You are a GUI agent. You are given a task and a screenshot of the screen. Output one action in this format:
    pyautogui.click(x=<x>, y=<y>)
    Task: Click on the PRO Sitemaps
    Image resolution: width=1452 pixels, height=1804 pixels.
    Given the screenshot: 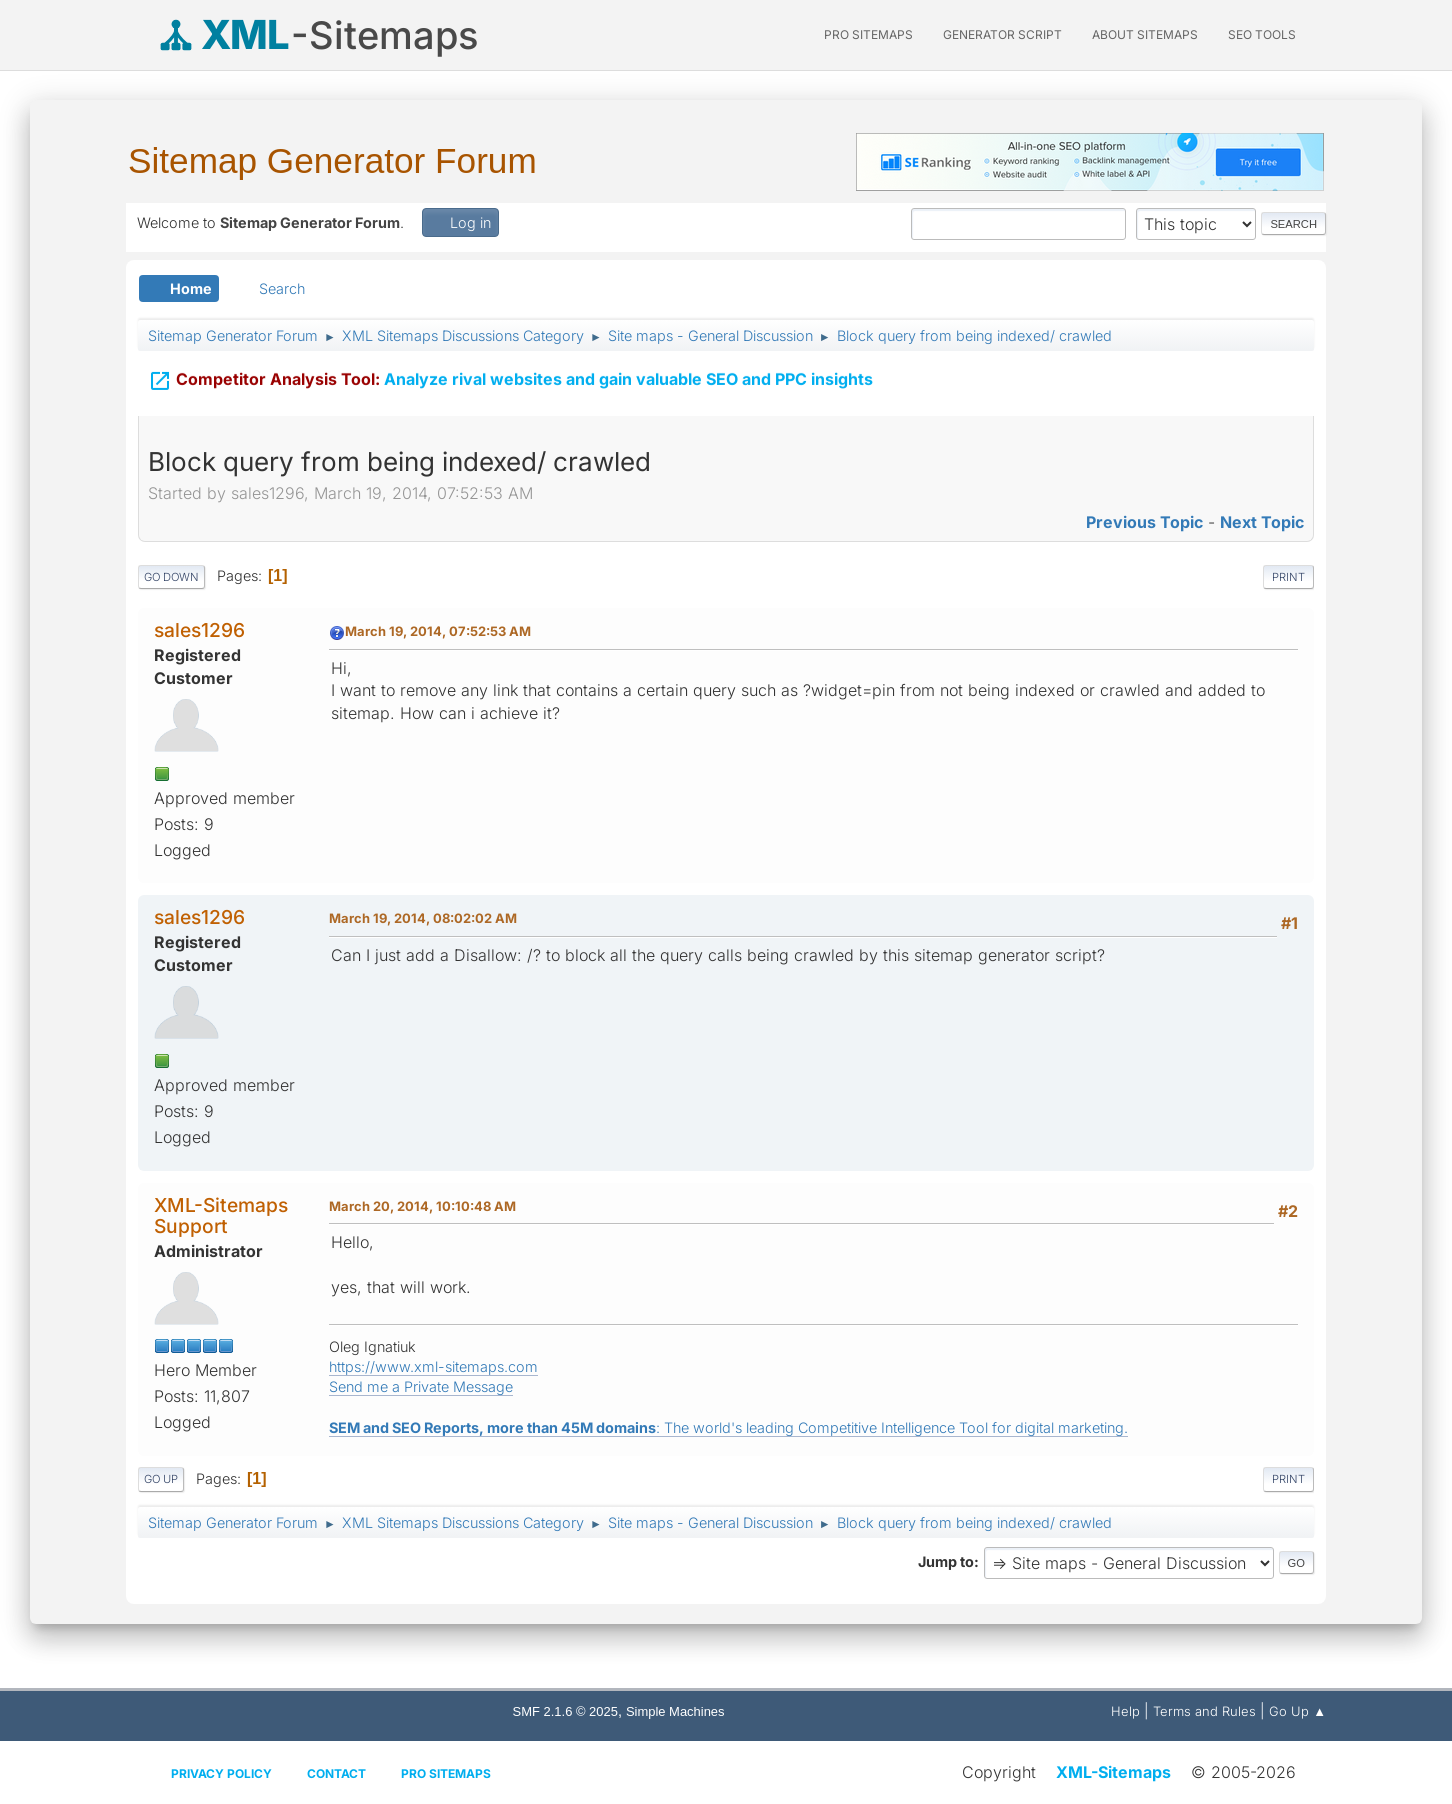 What is the action you would take?
    pyautogui.click(x=868, y=34)
    